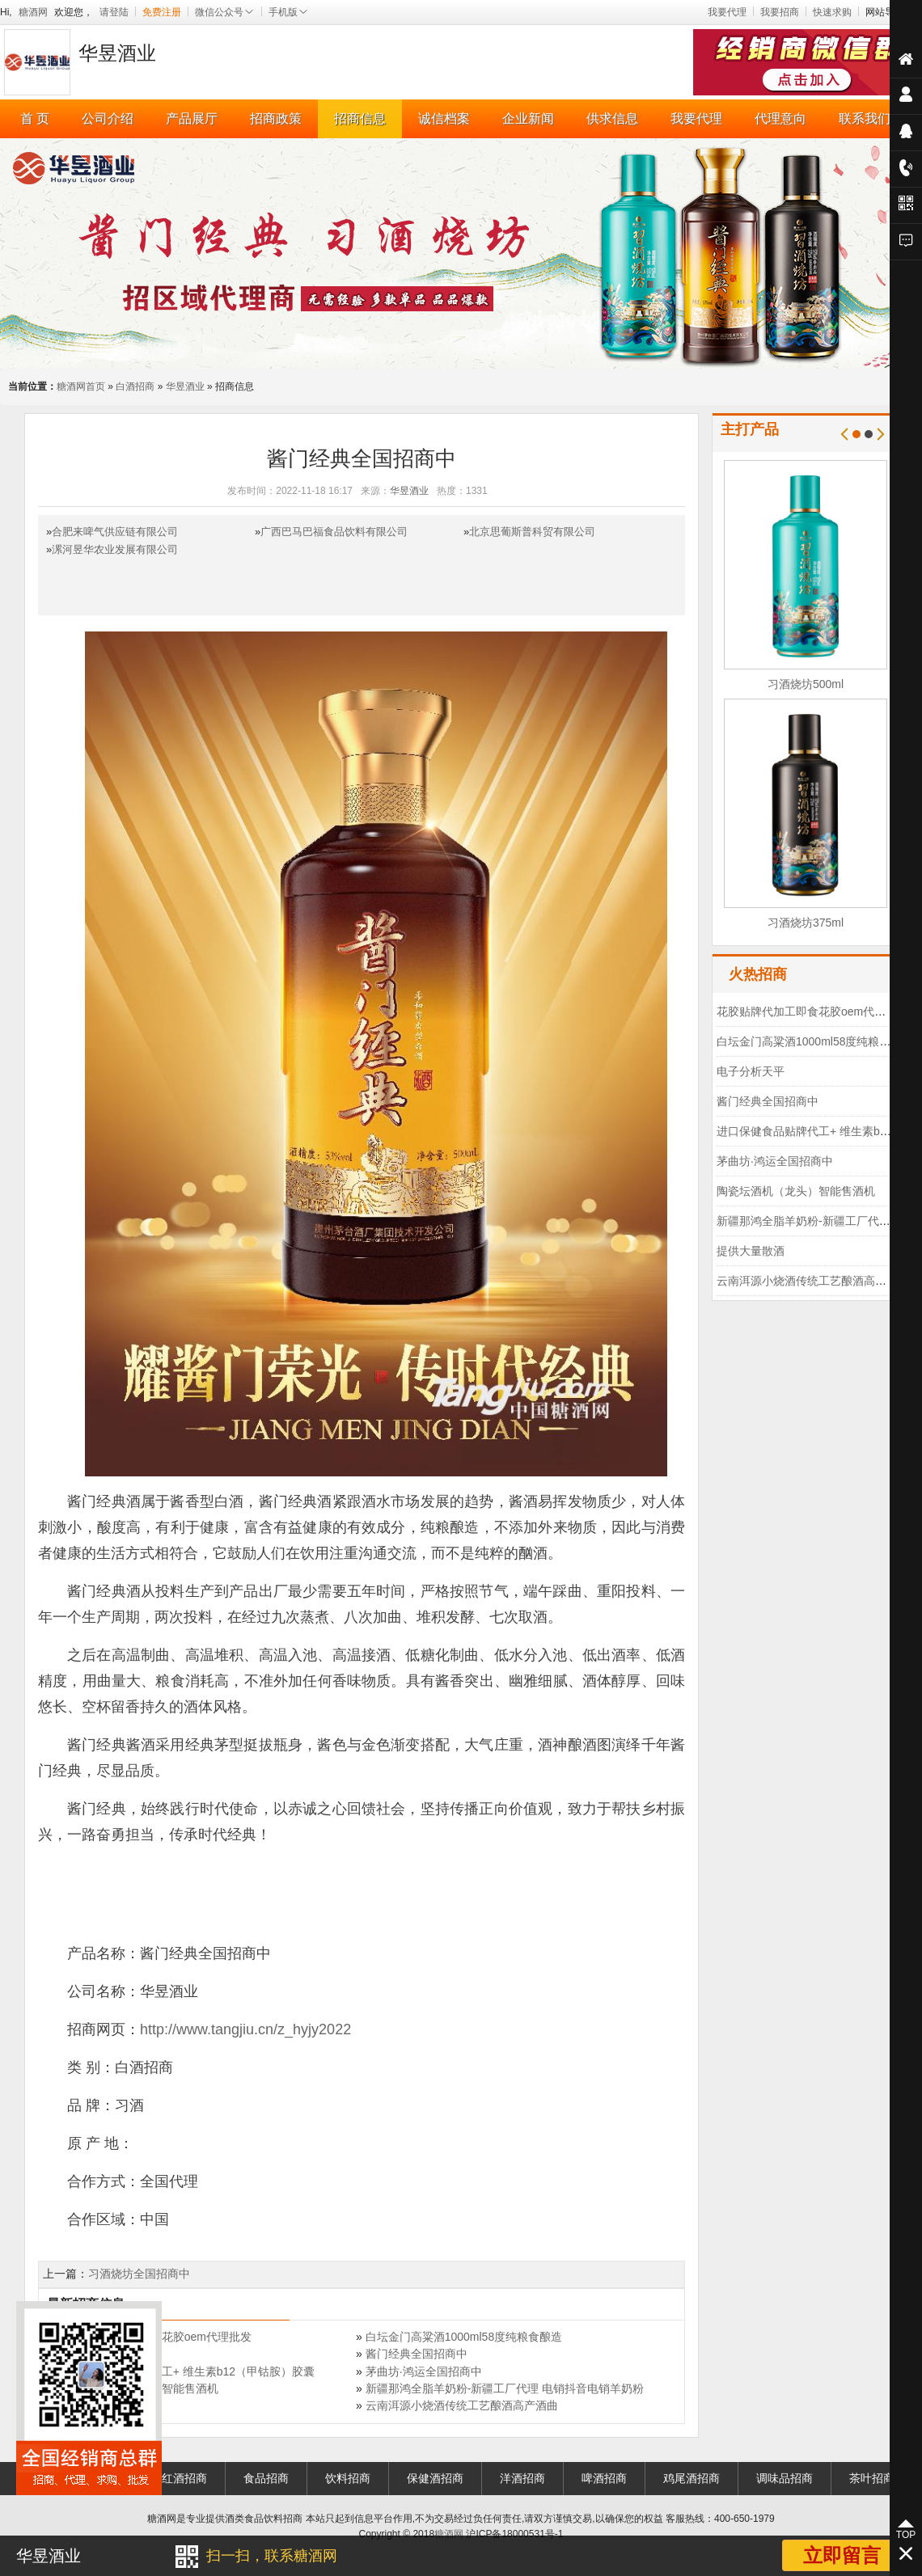 The width and height of the screenshot is (922, 2576). I want to click on 进口保健食品贴牌代工+ 维生素b12（甲钴胺）胶囊, so click(187, 2371).